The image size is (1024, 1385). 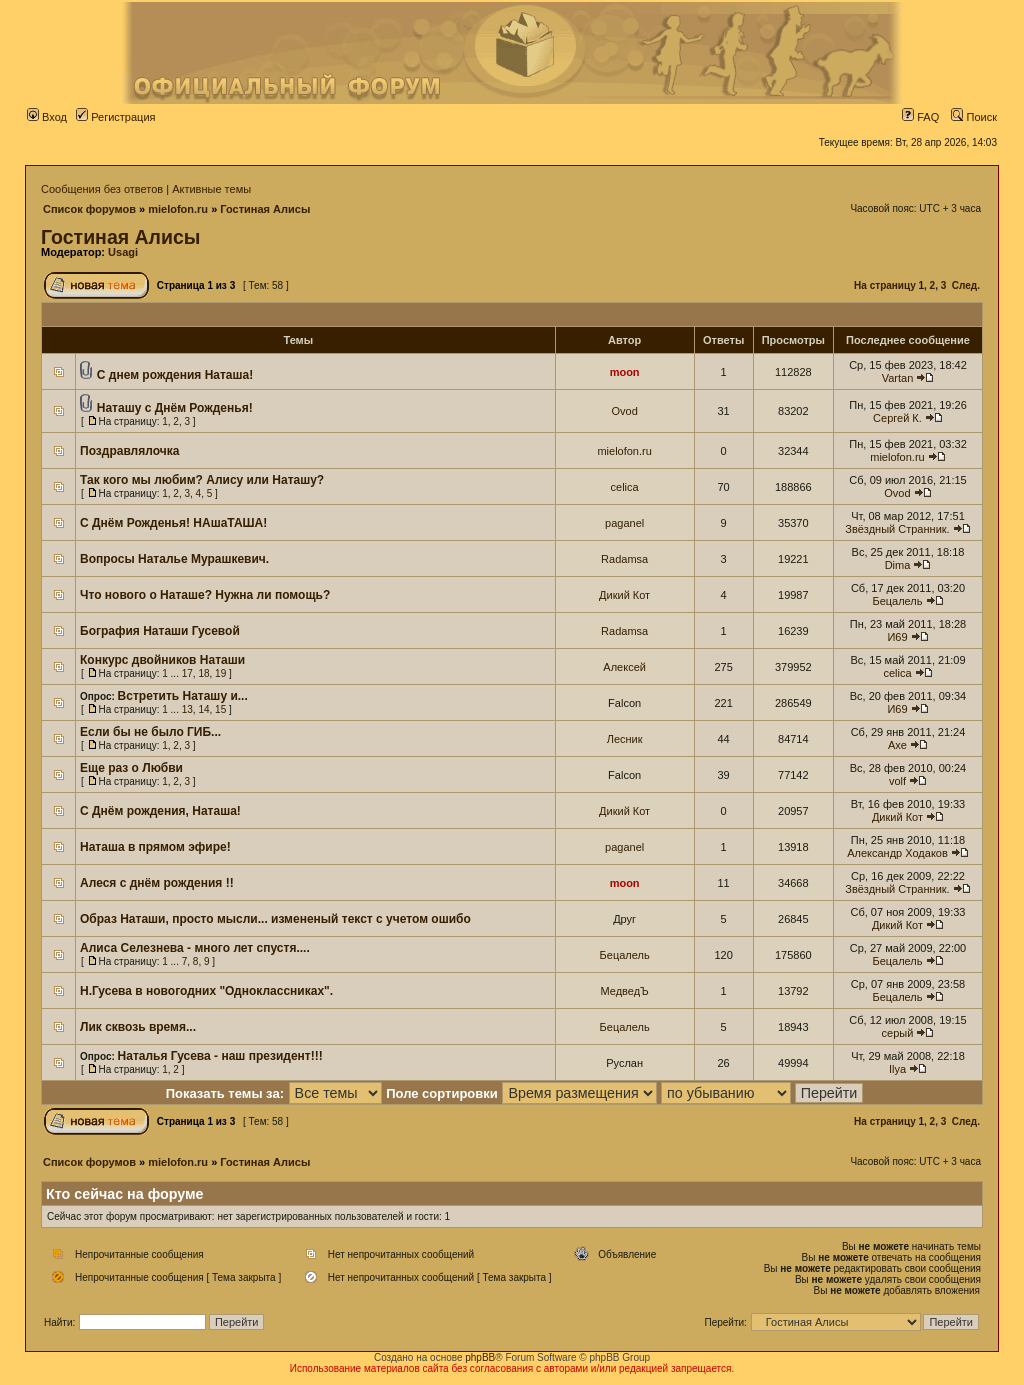 What do you see at coordinates (920, 117) in the screenshot?
I see `FAQ` at bounding box center [920, 117].